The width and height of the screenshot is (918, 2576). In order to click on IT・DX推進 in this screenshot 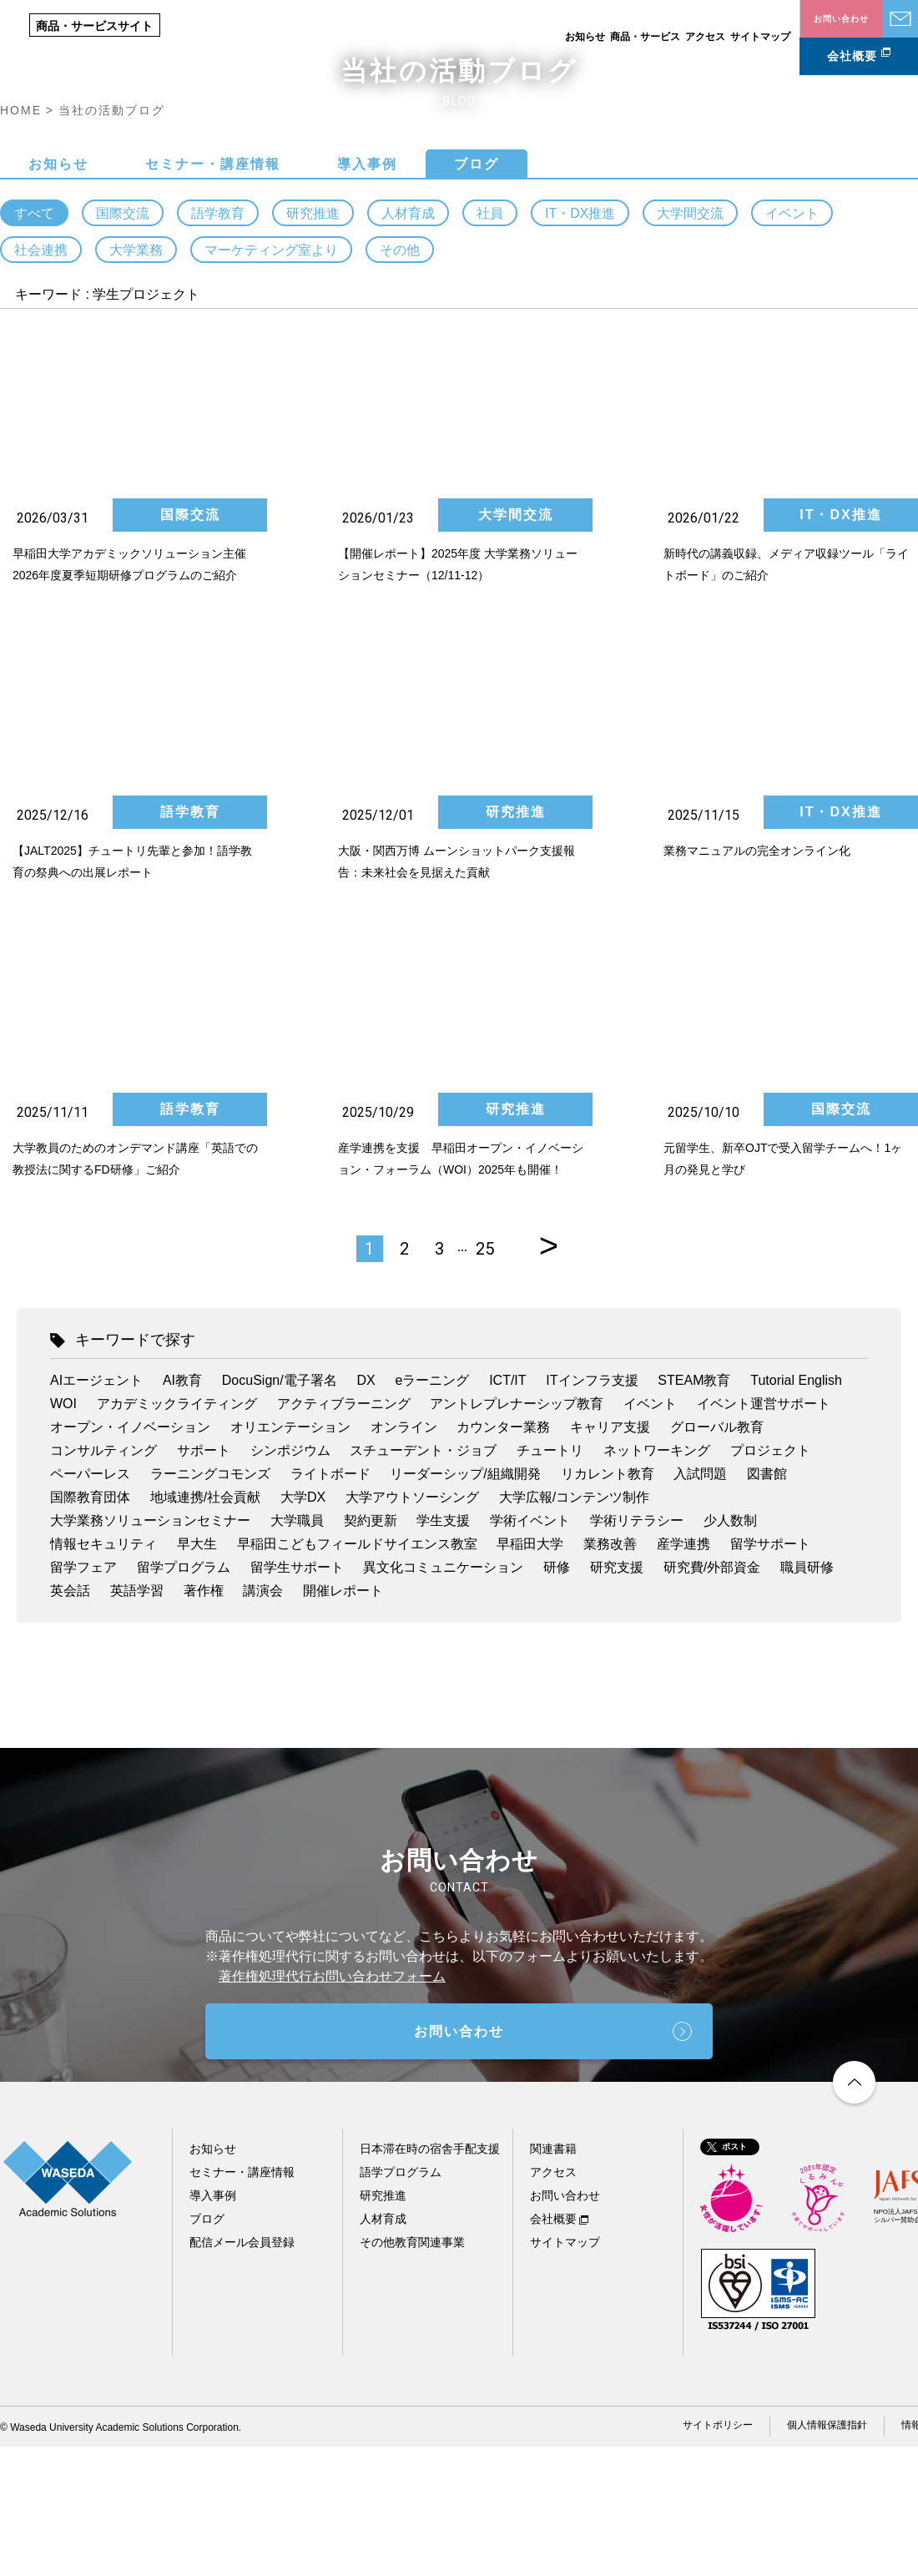, I will do `click(580, 343)`.